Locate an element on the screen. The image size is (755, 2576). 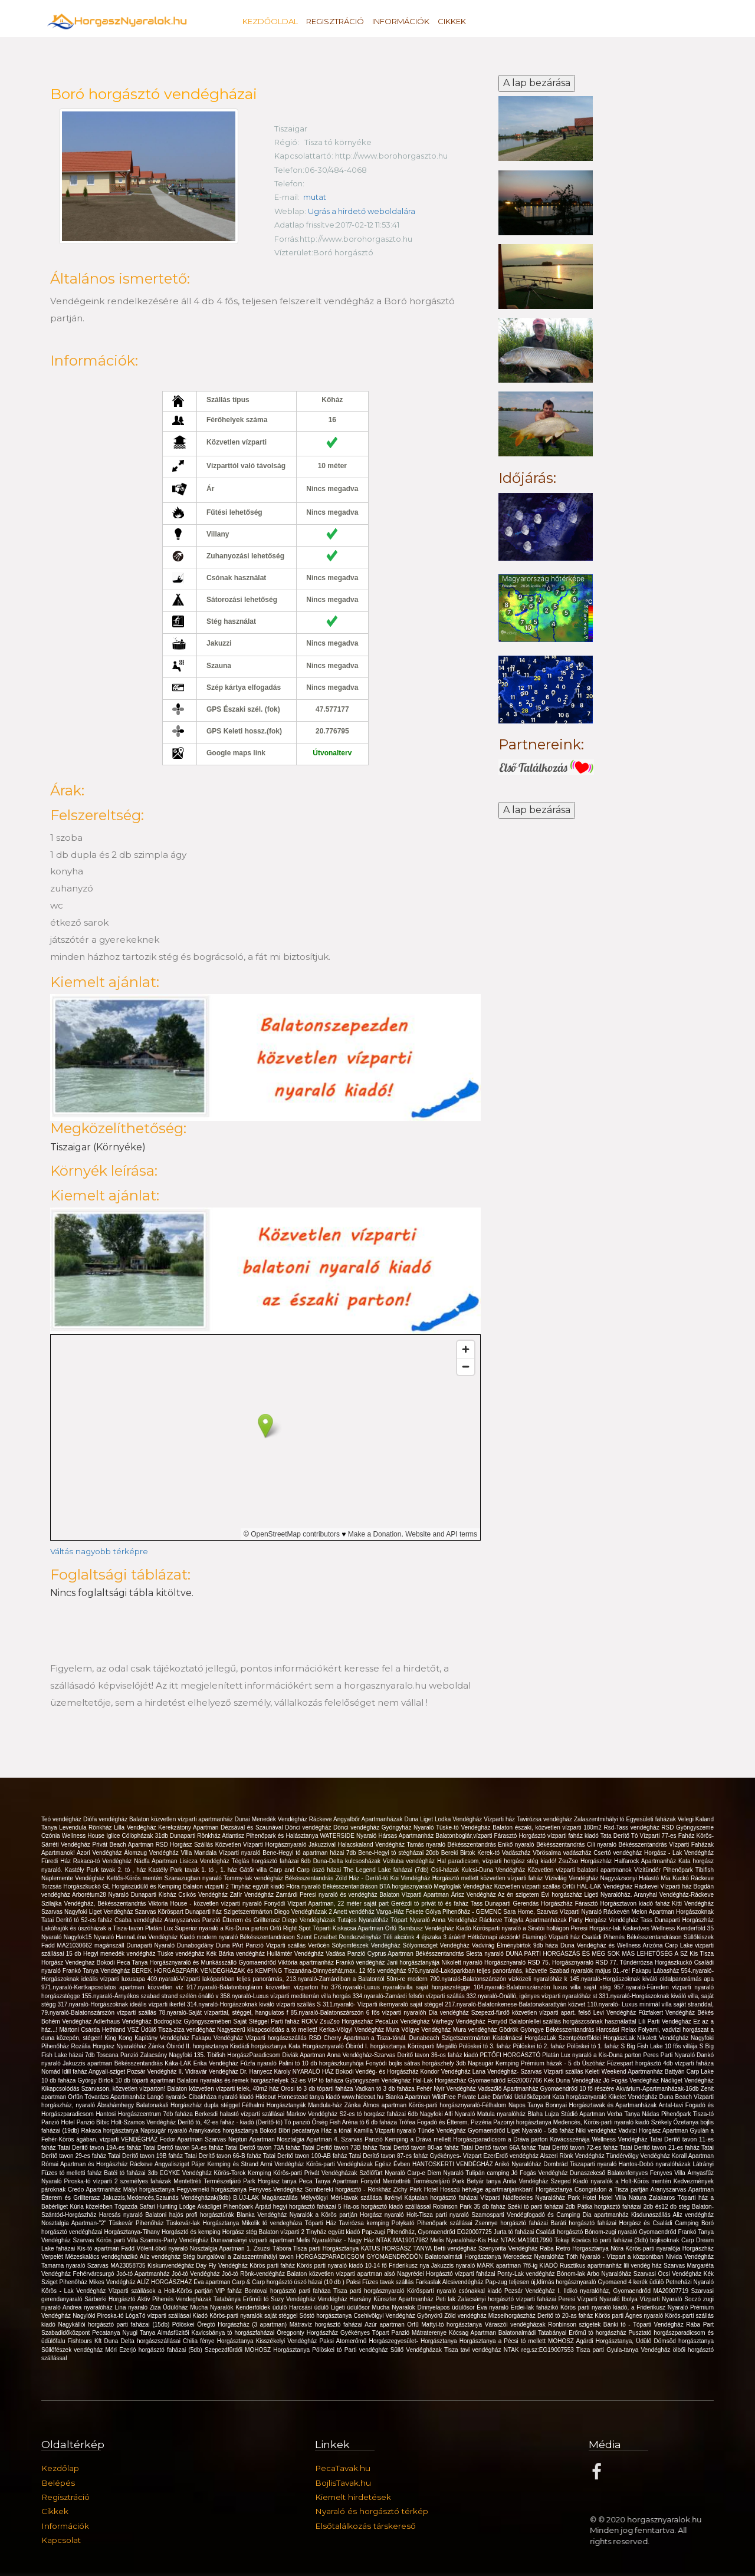
Akácliget Pihenőpark is located at coordinates (226, 2206).